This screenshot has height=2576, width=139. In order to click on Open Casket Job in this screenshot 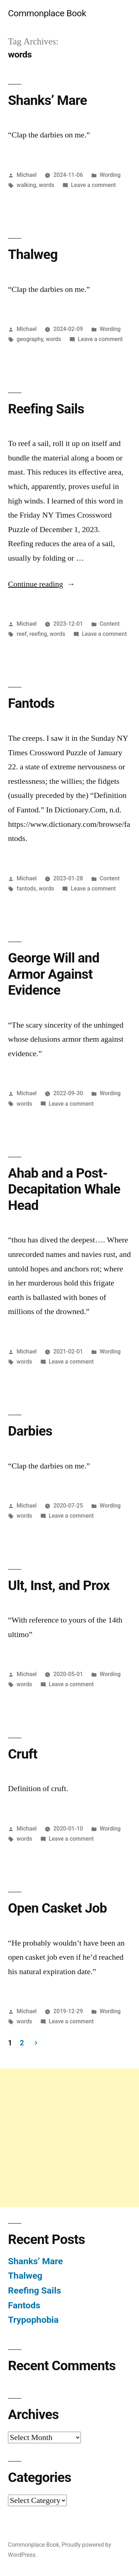, I will do `click(57, 1908)`.